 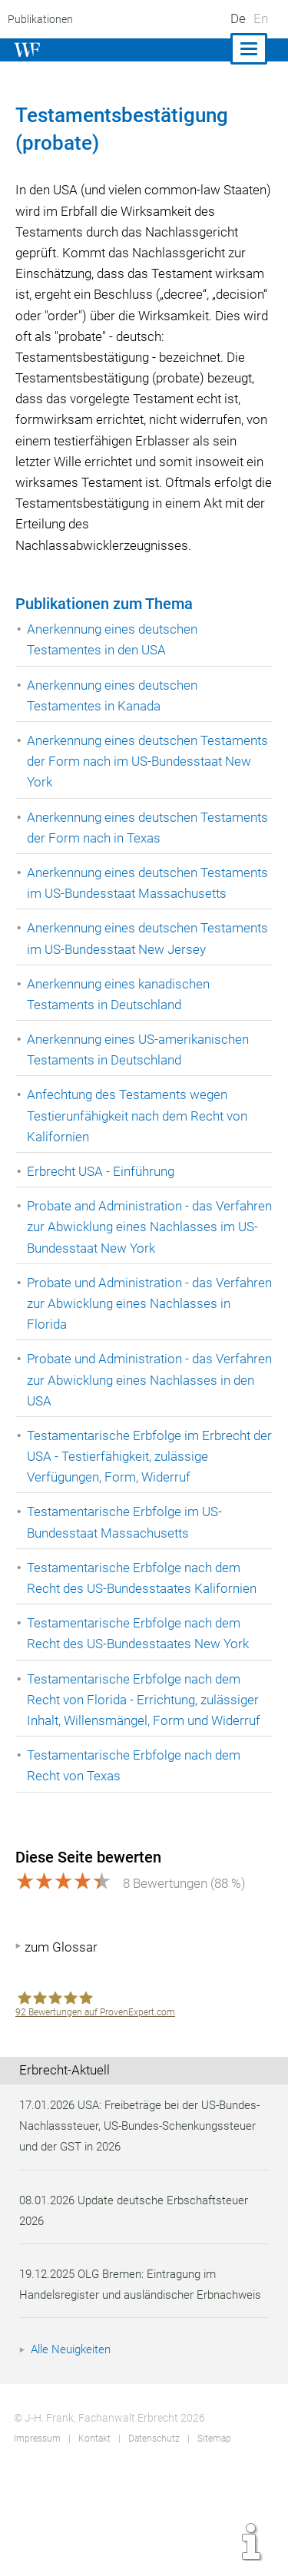 I want to click on Anerkennung eines deutschen Testaments der Form nach in Texas, so click(x=130, y=848).